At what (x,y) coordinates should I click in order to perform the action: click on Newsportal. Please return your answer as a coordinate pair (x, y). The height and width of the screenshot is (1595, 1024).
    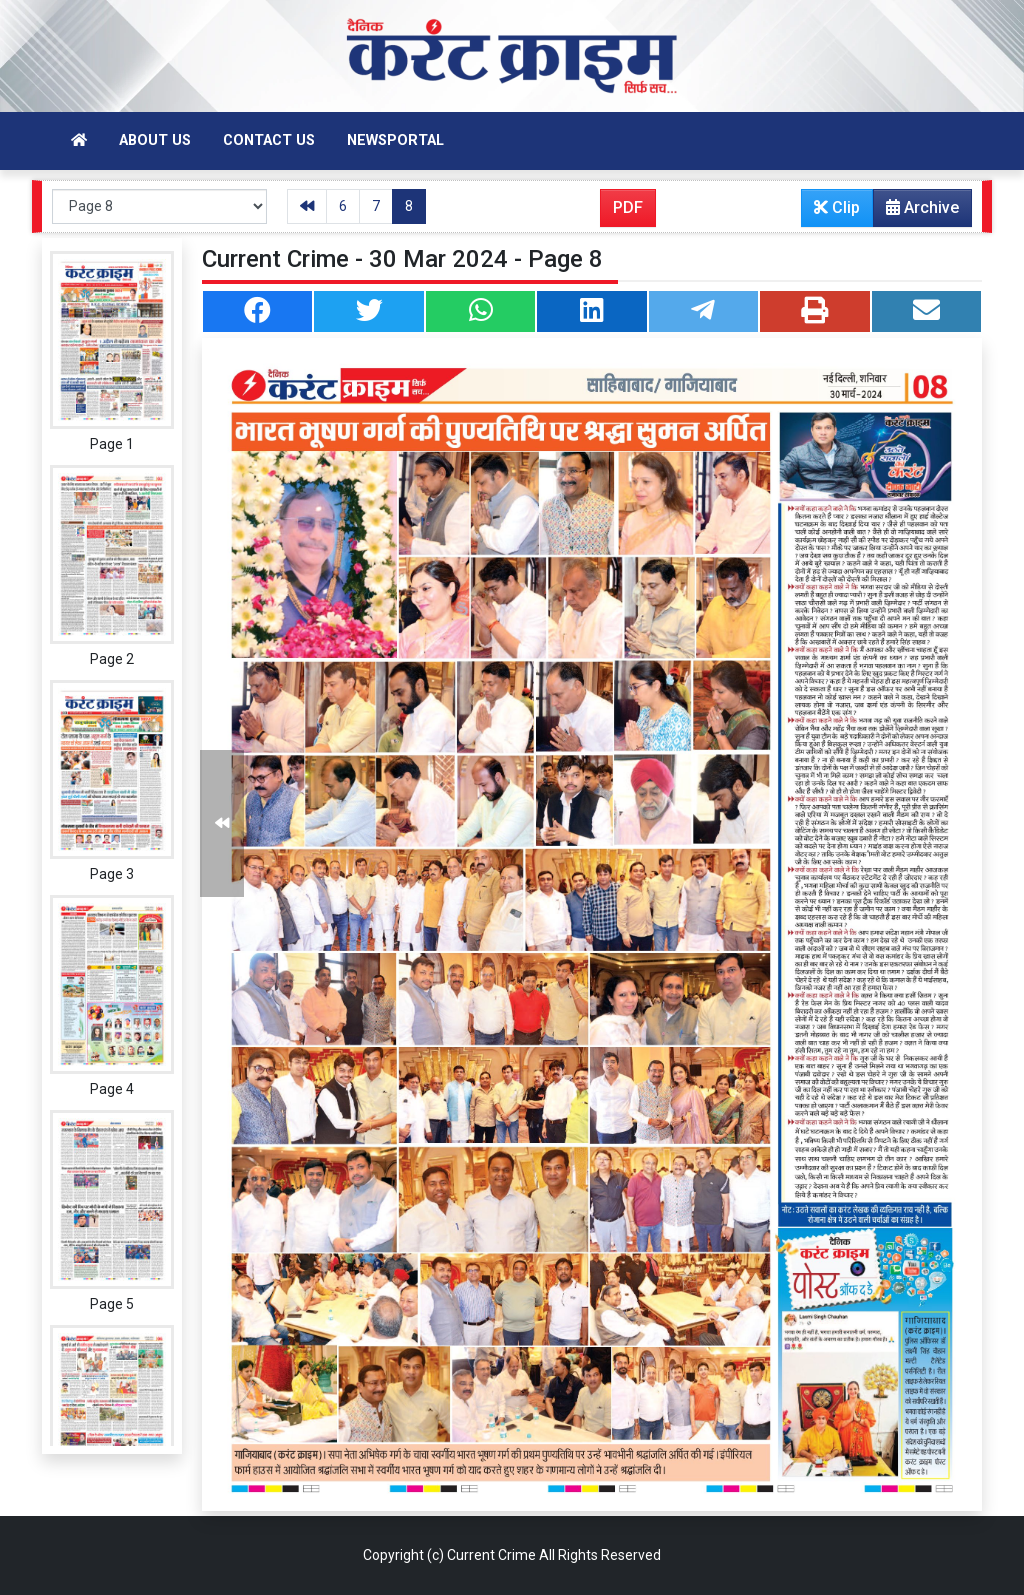
    Looking at the image, I should click on (395, 140).